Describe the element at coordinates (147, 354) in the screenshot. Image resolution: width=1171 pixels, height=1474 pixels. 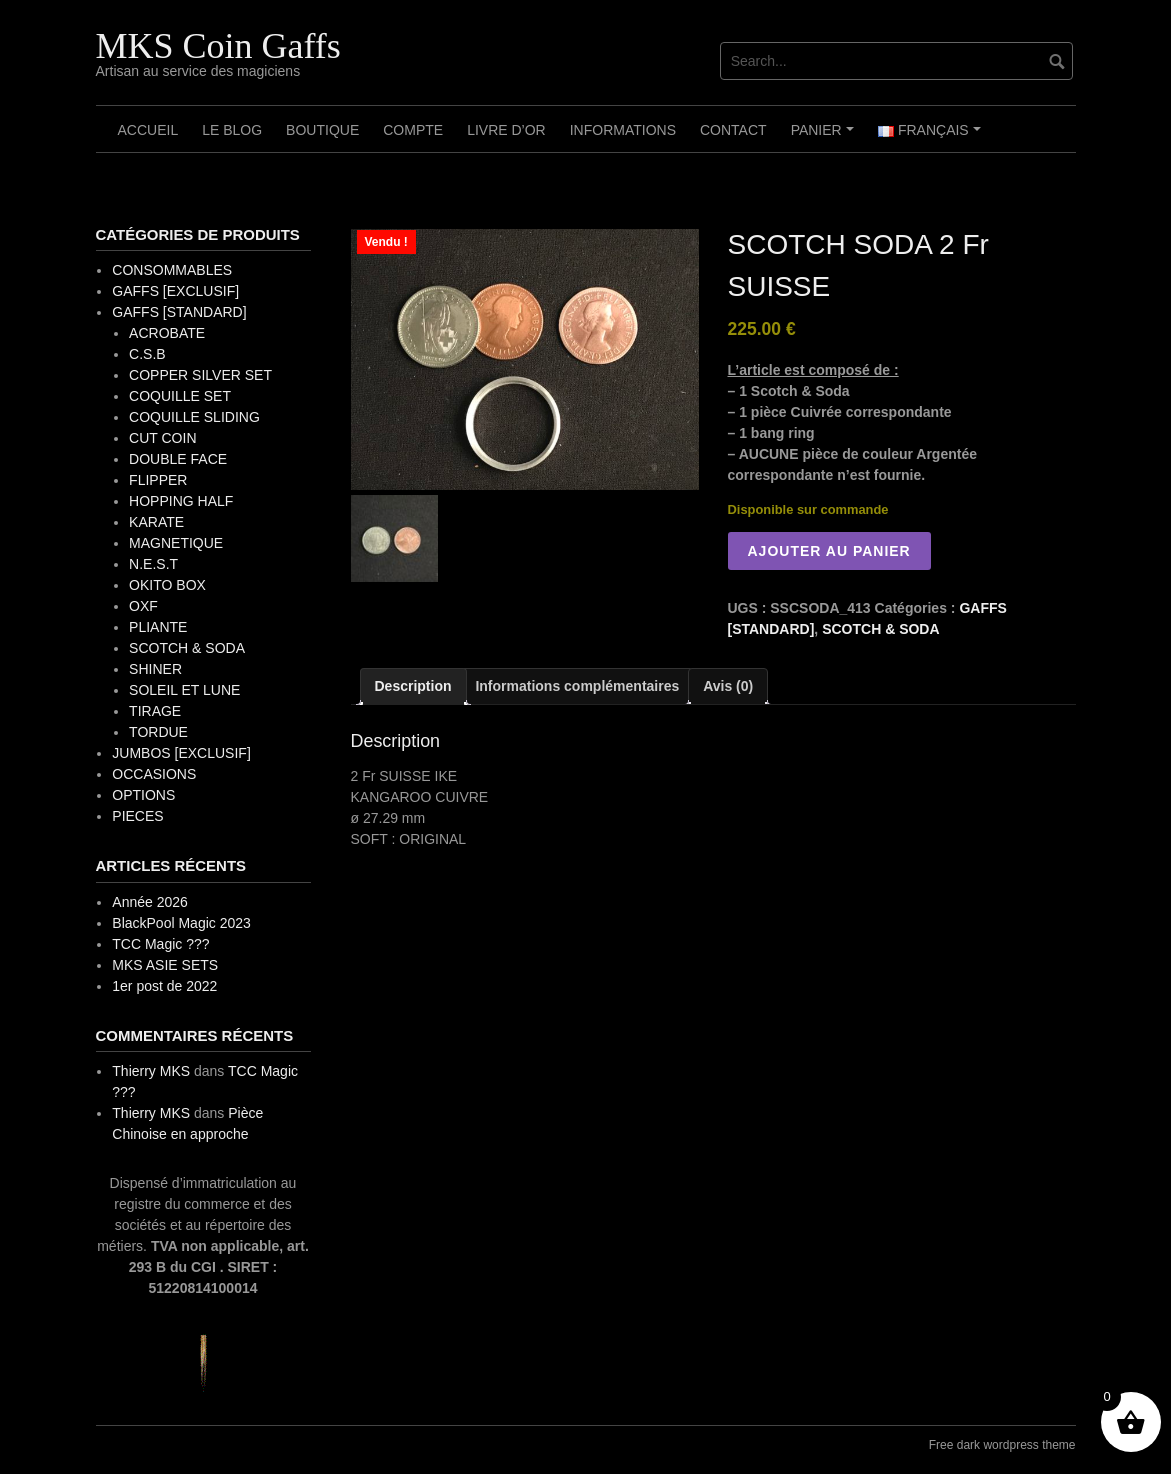
I see `C.S.B` at that location.